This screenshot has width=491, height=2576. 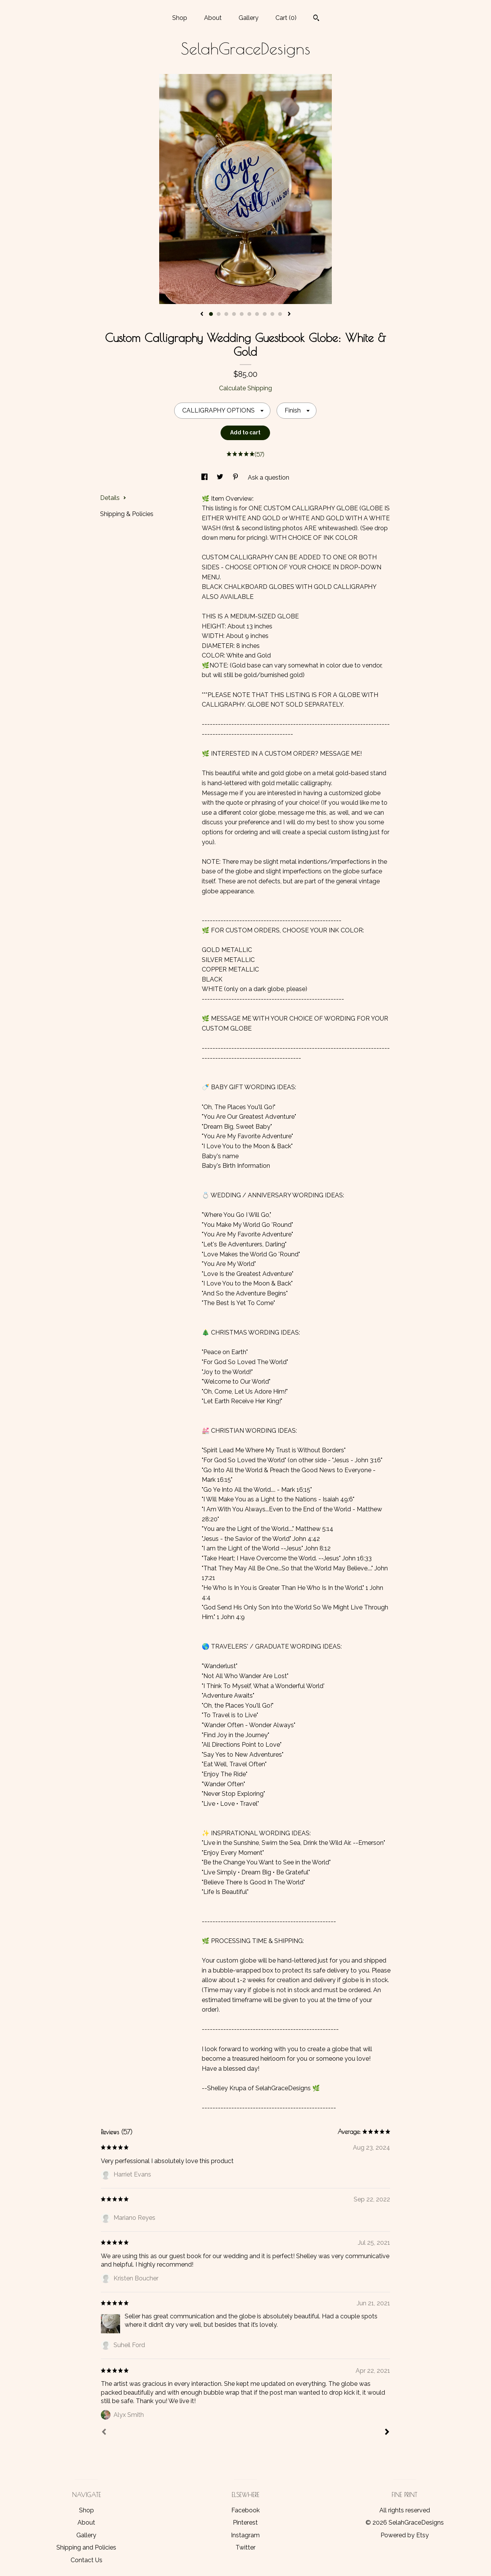 What do you see at coordinates (221, 477) in the screenshot?
I see `[social media share for twitter]` at bounding box center [221, 477].